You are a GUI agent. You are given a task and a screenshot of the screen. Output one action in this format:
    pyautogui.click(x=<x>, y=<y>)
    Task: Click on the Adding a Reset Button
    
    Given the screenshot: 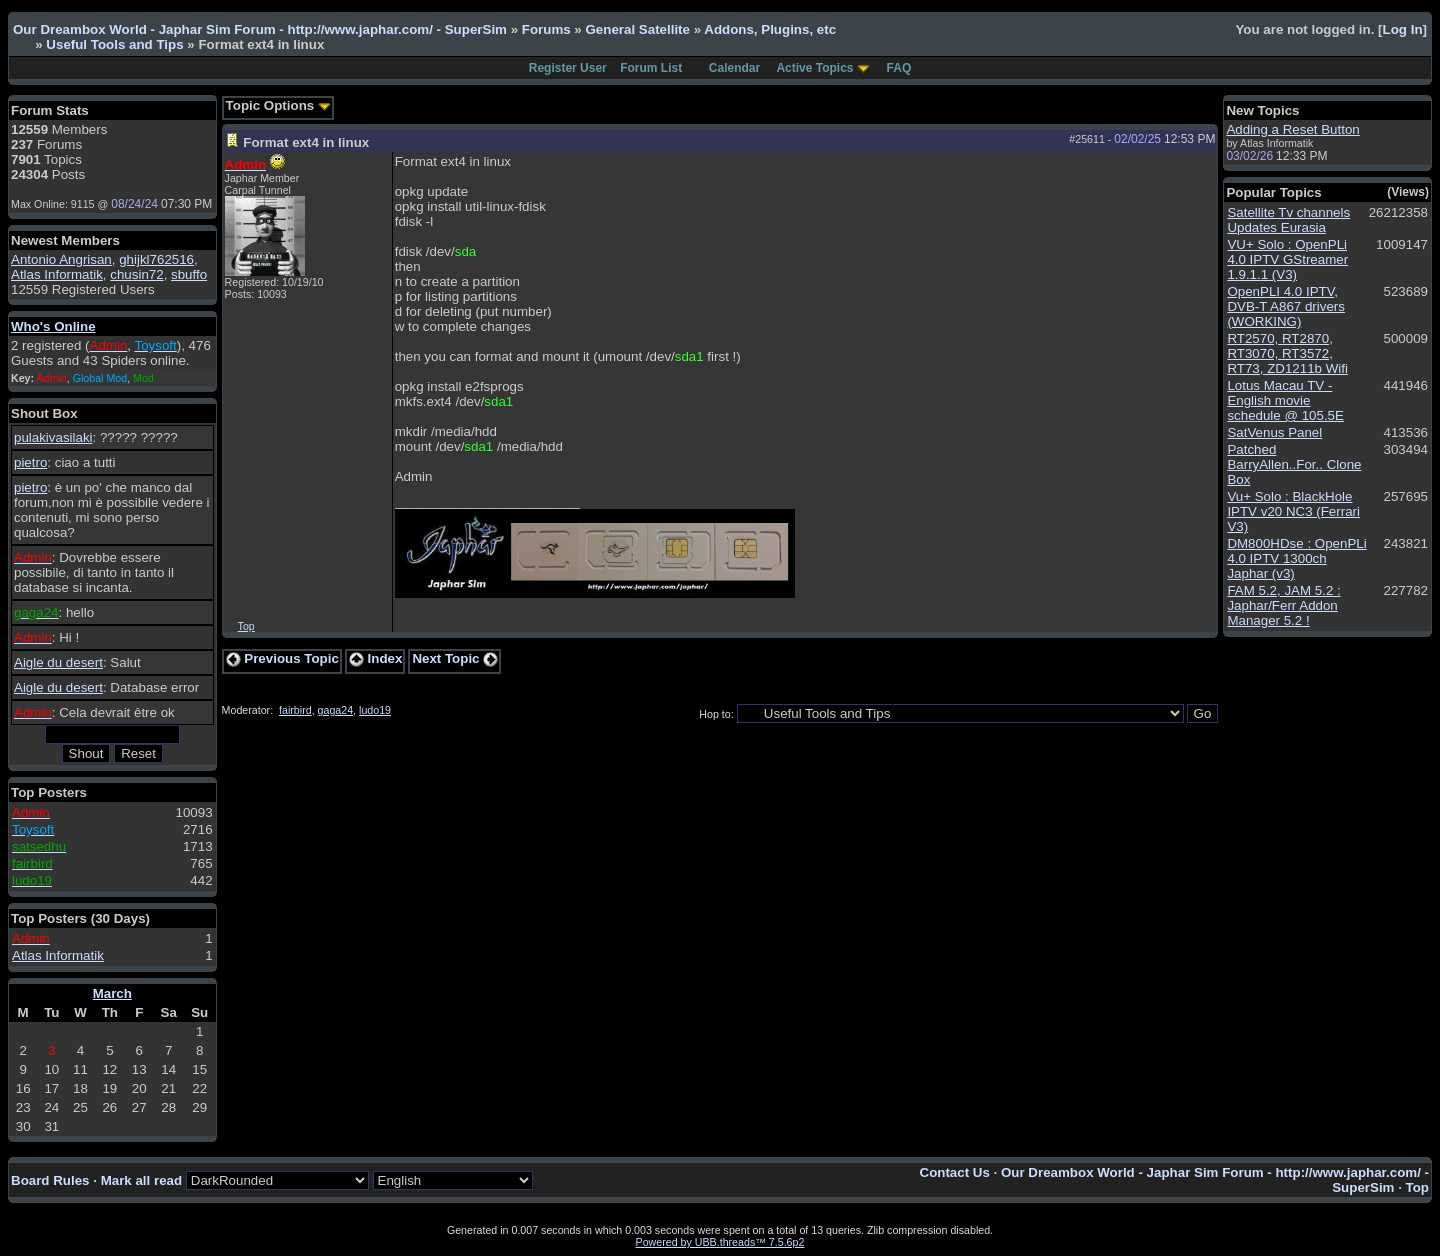 What is the action you would take?
    pyautogui.click(x=1292, y=129)
    